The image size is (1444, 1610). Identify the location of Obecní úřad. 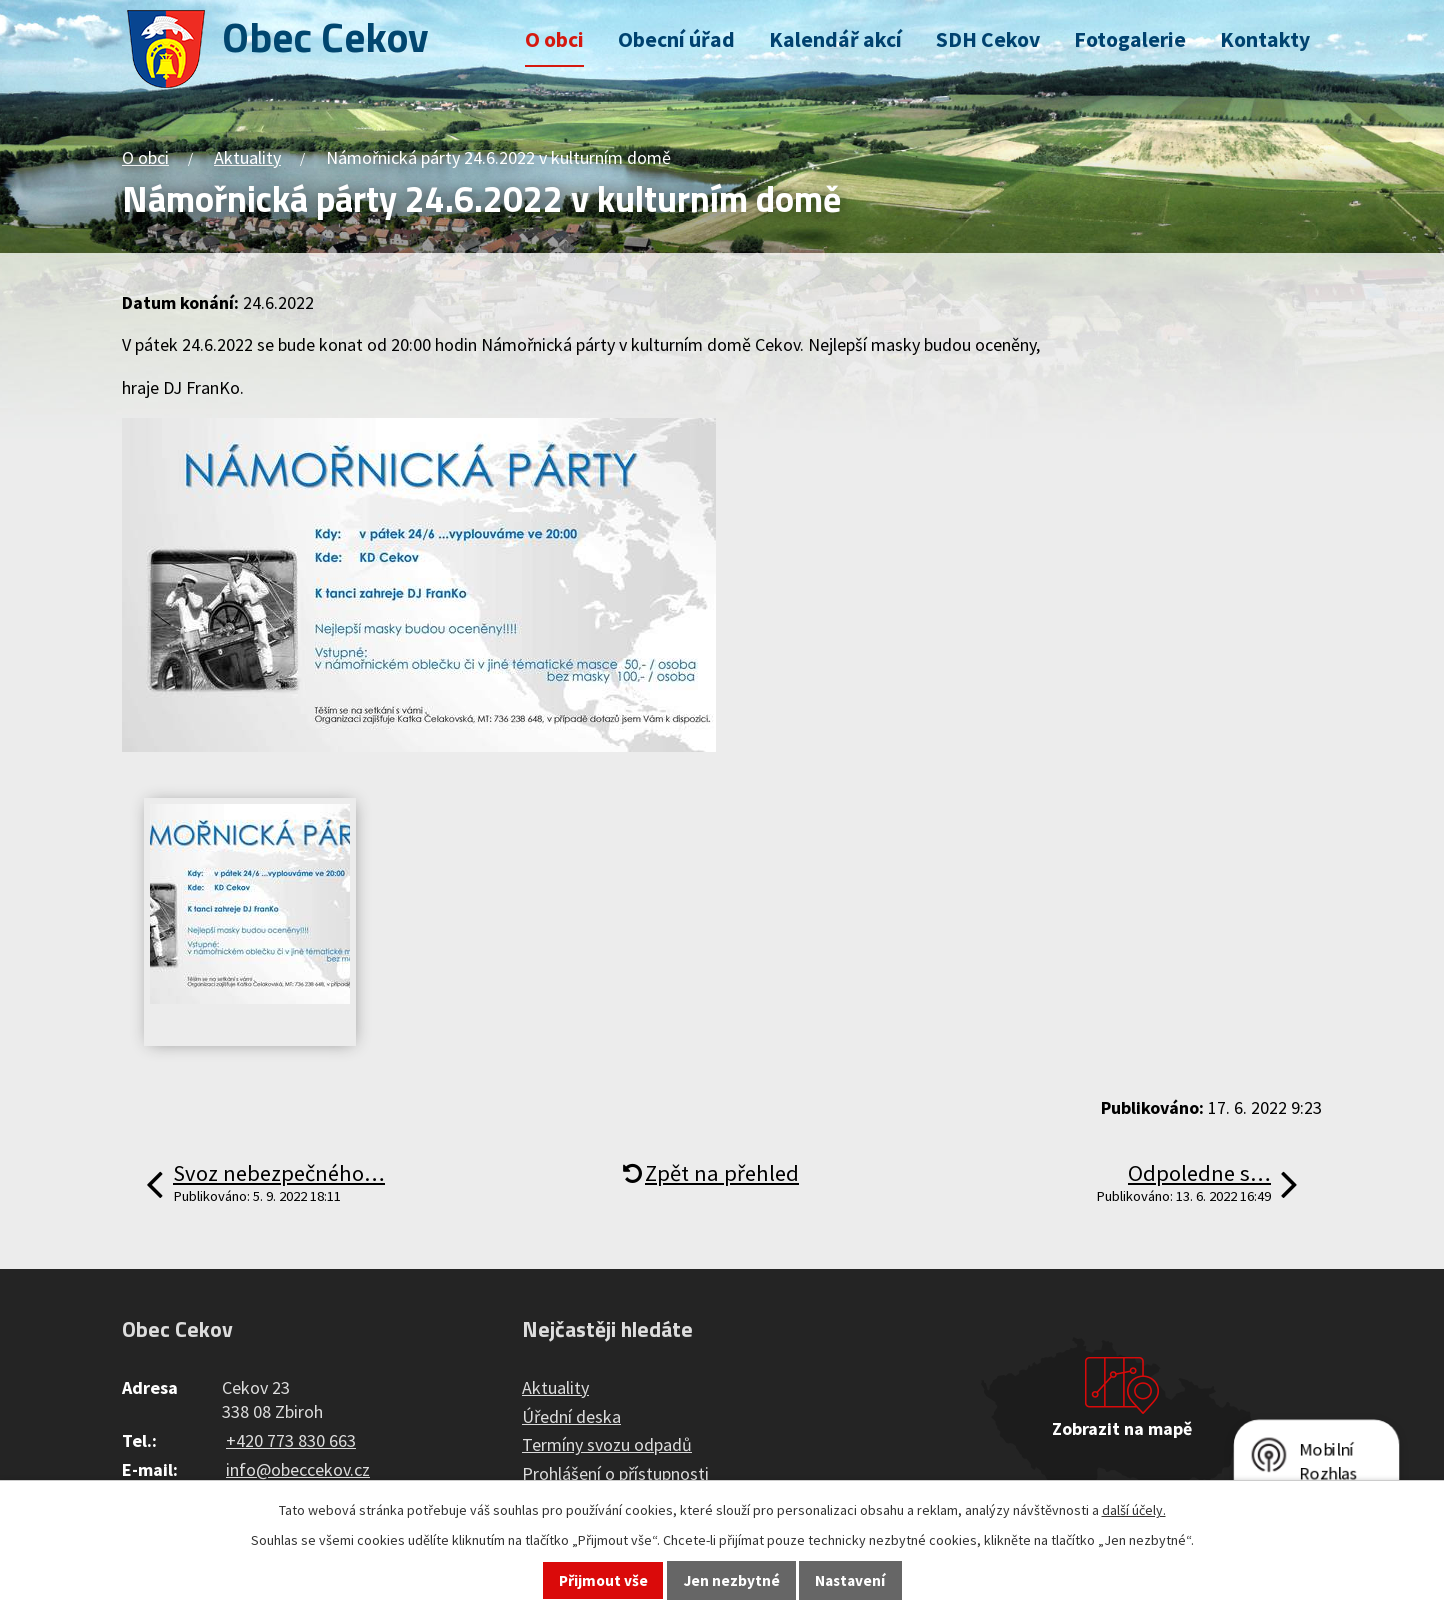
(676, 39).